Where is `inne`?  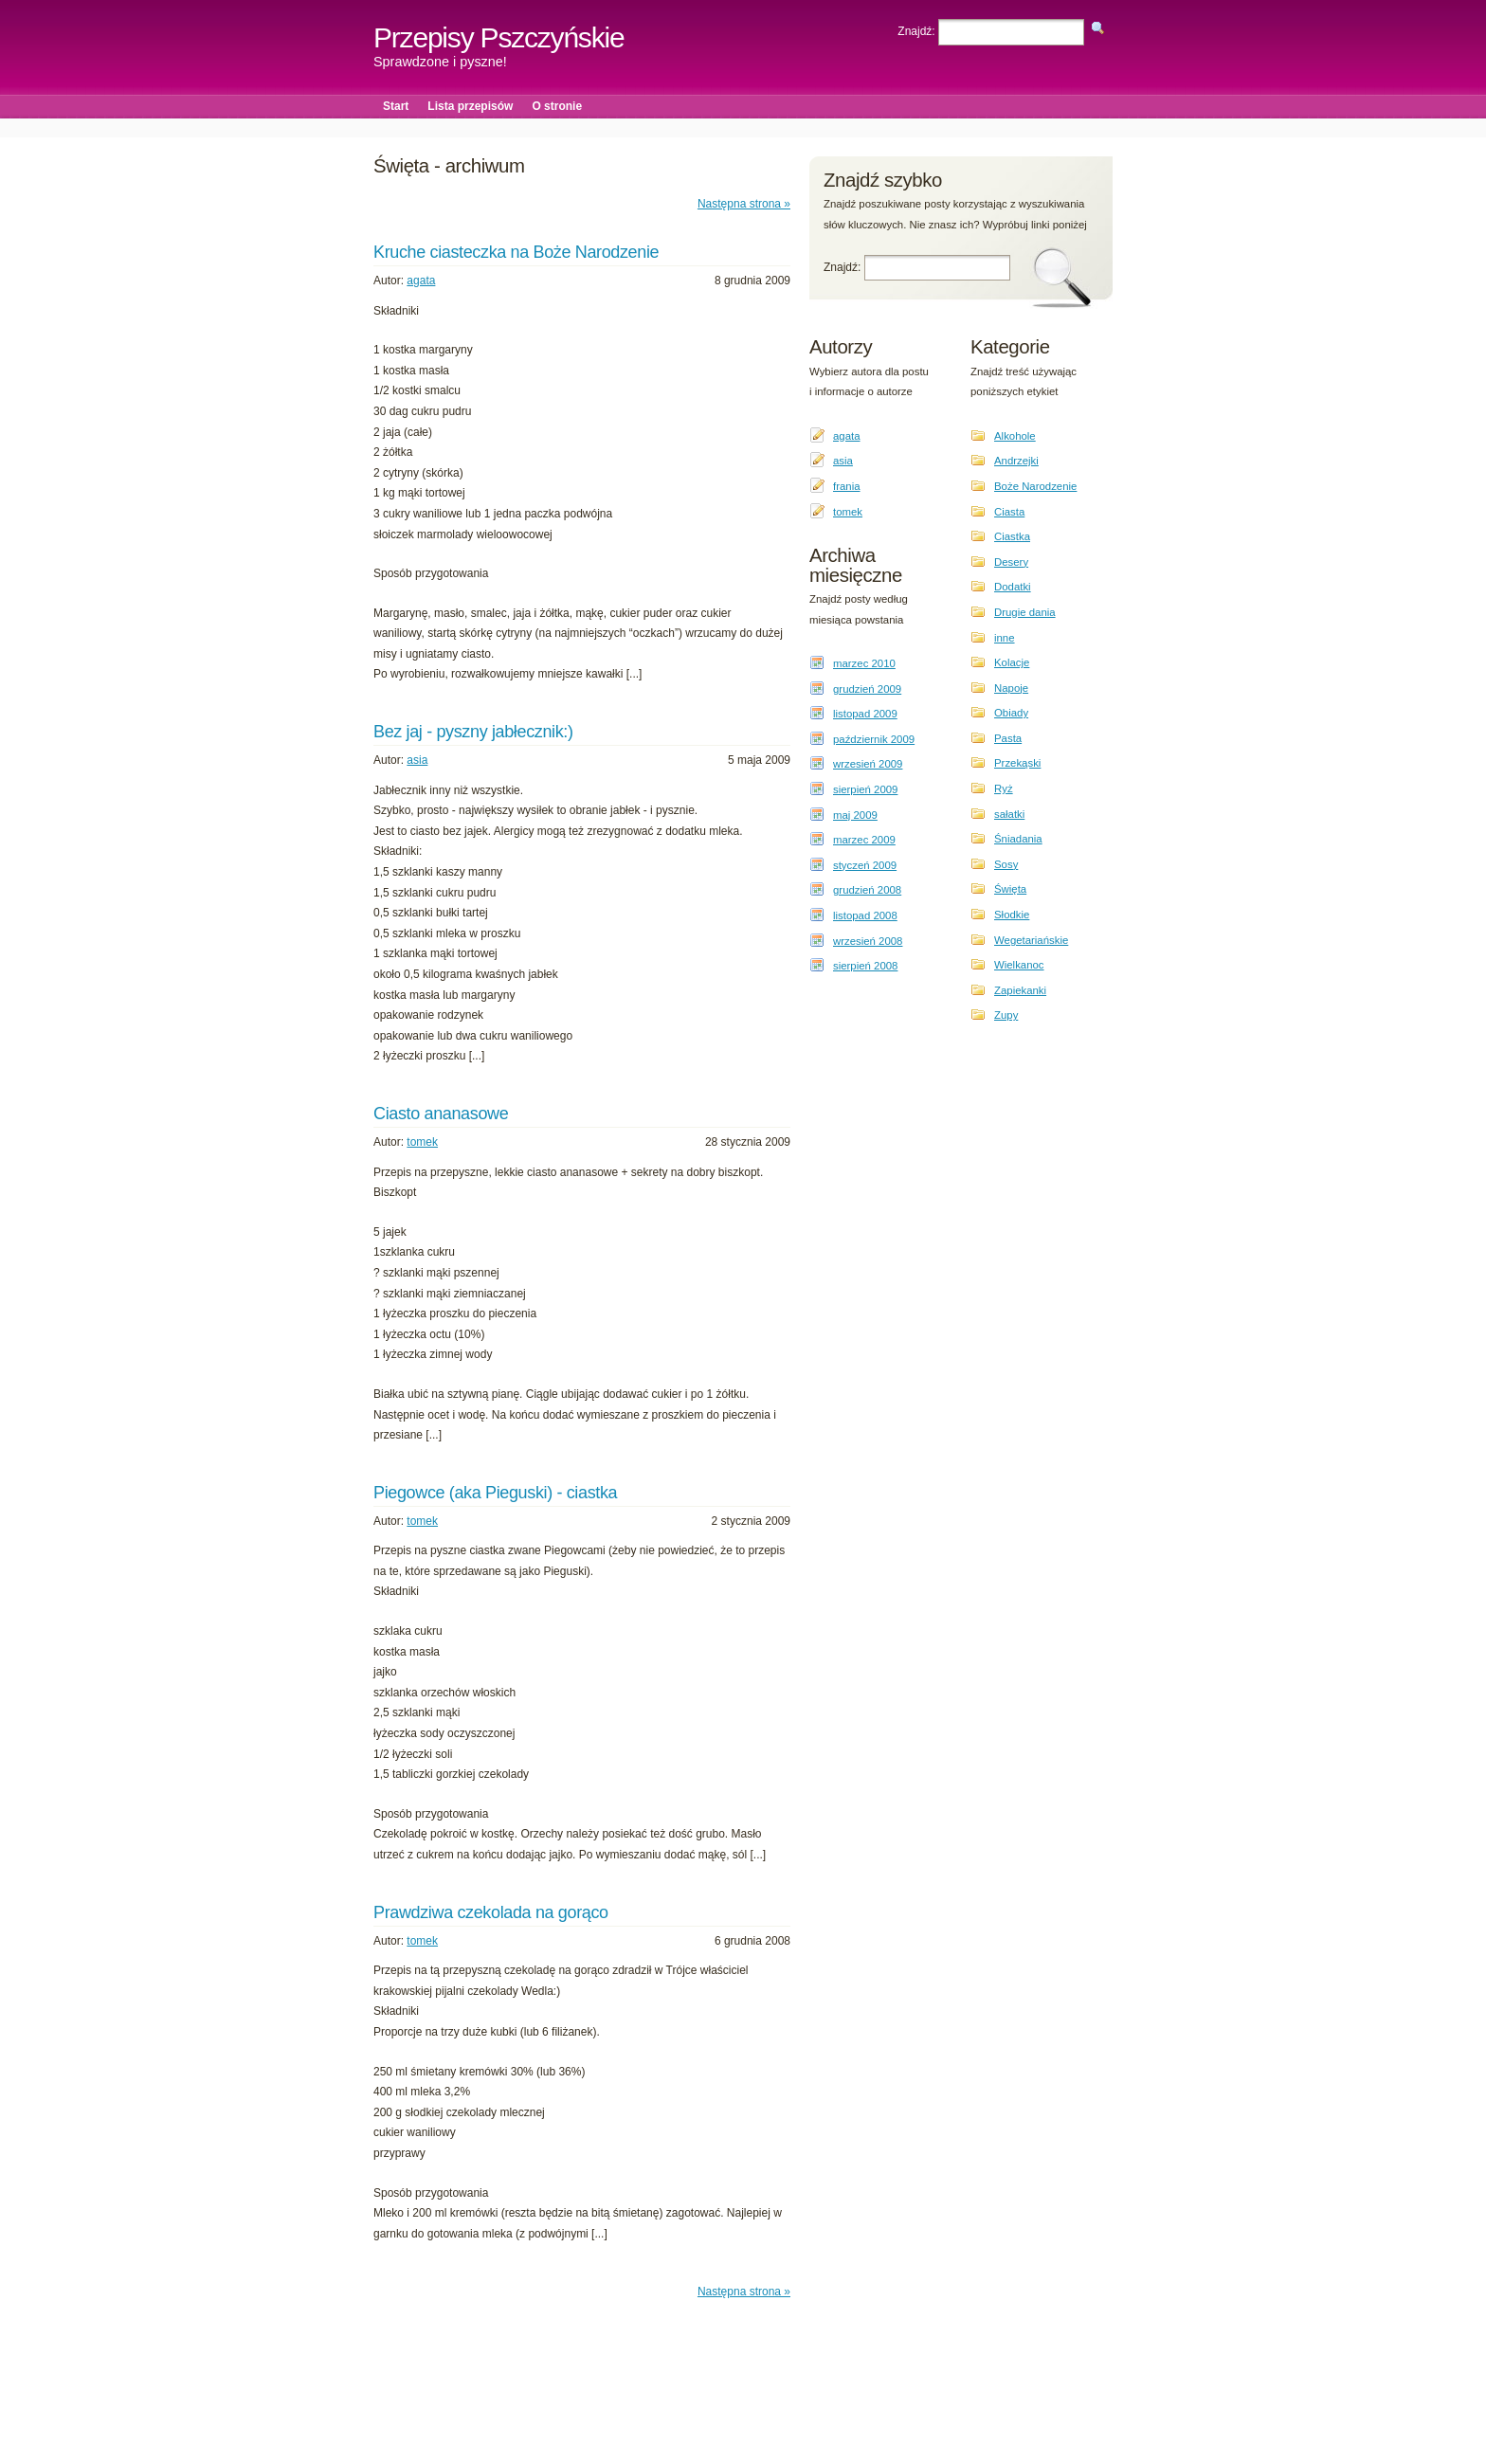 inne is located at coordinates (1004, 637).